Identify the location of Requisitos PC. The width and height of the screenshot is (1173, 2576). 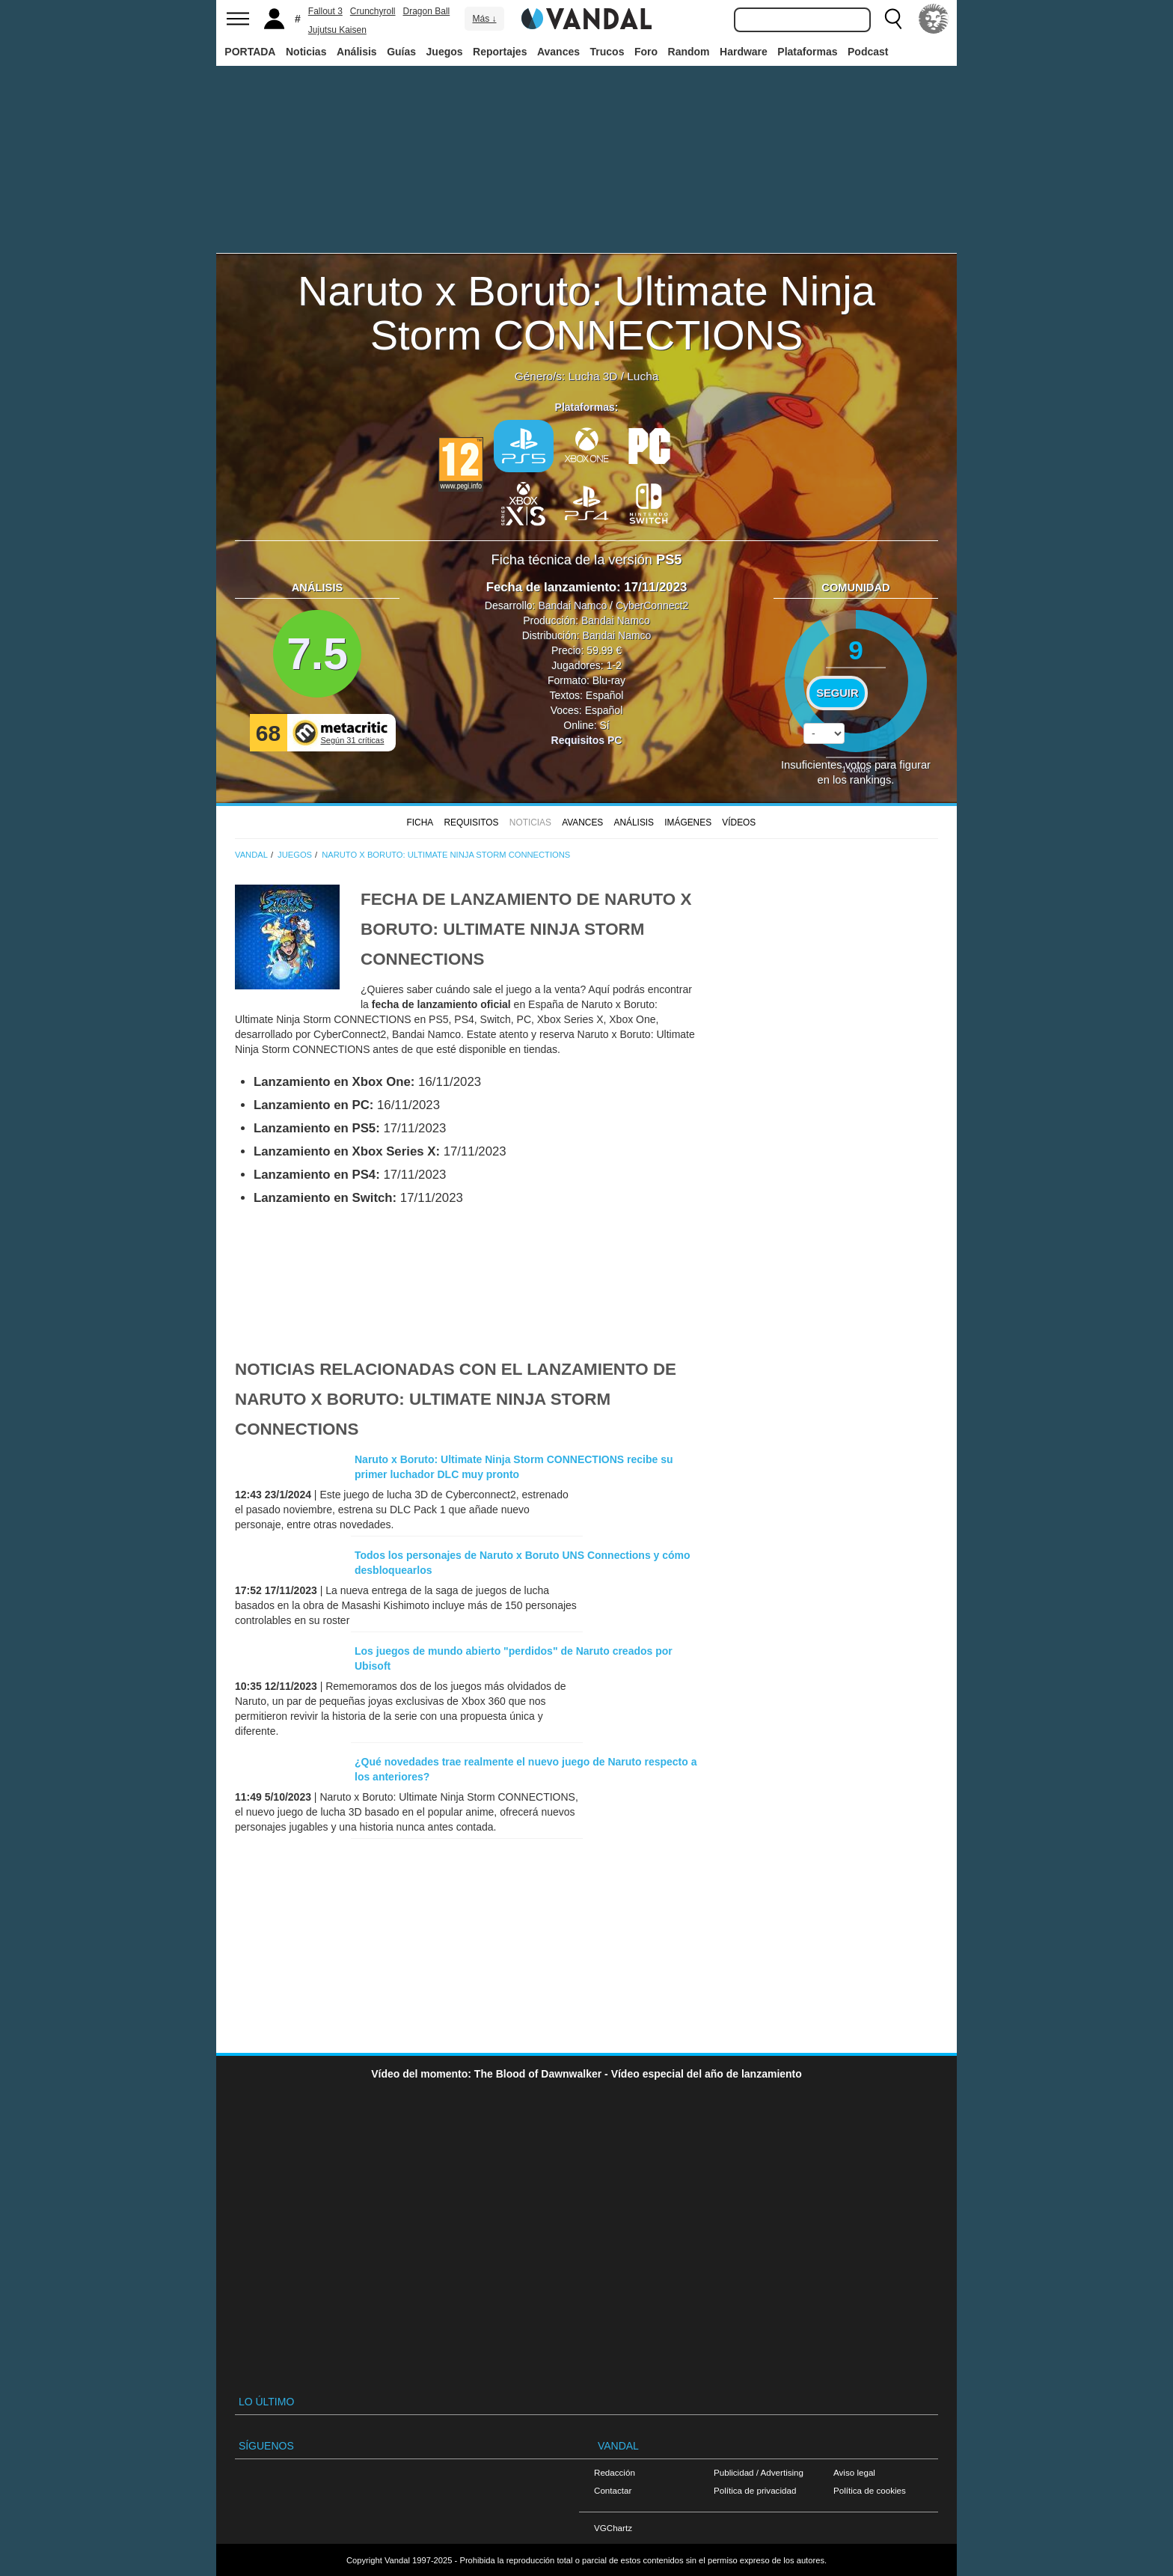
(586, 740).